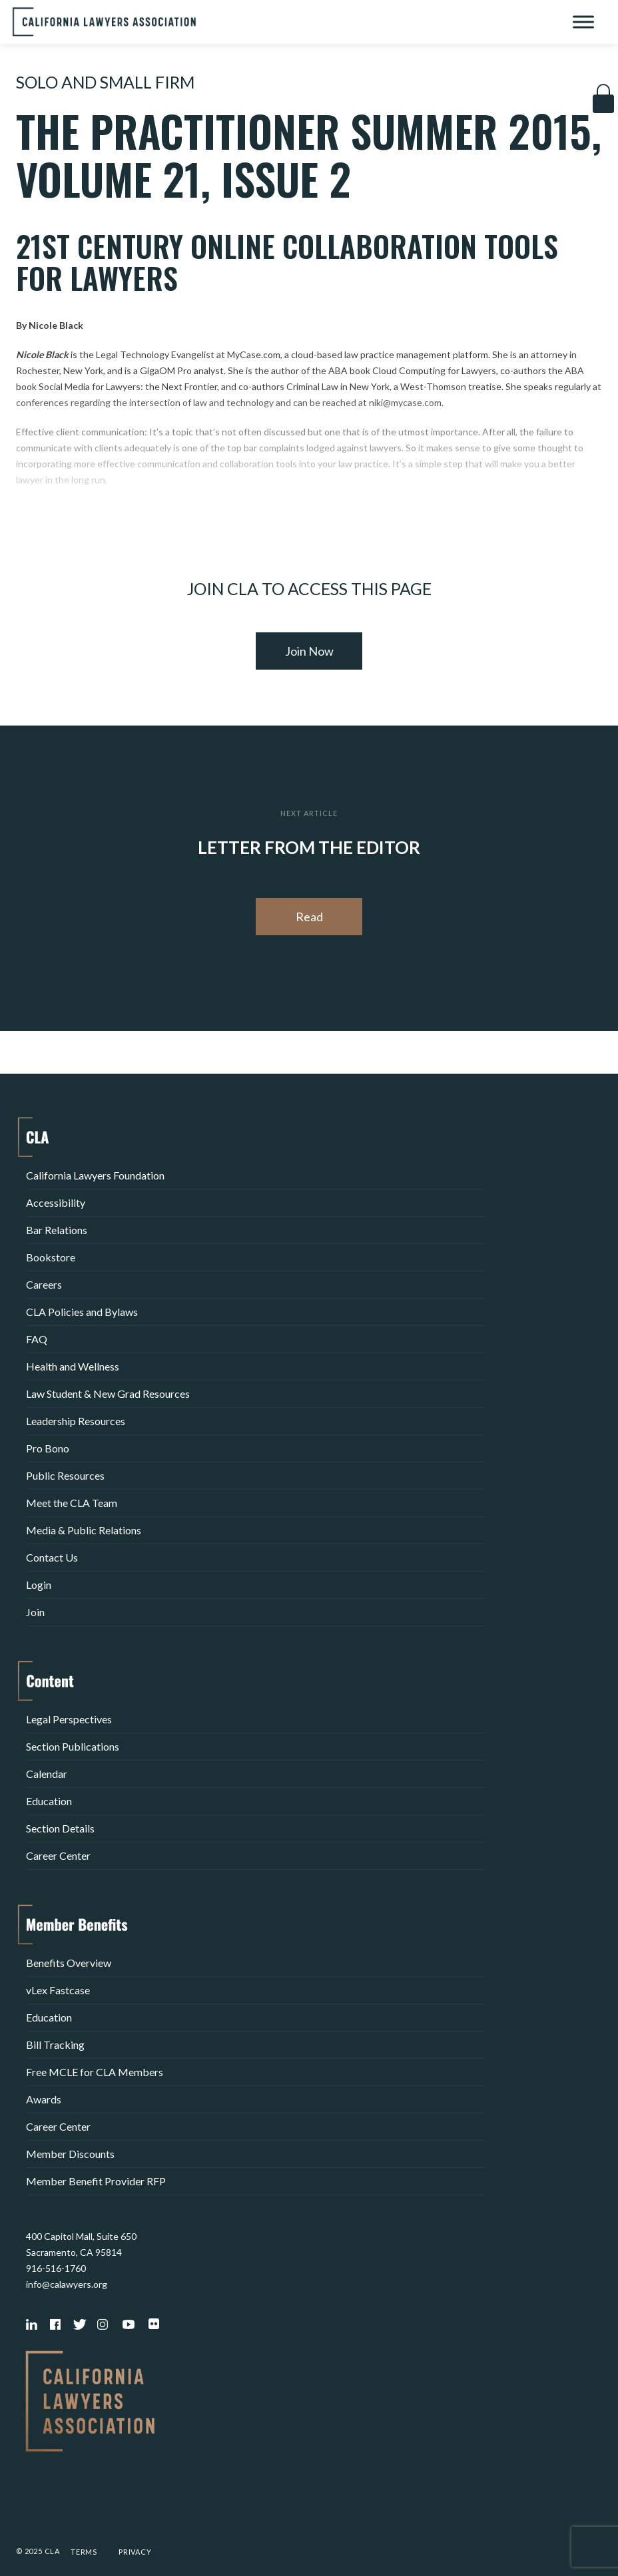 Image resolution: width=618 pixels, height=2576 pixels. I want to click on vLex Fastcase, so click(58, 1990).